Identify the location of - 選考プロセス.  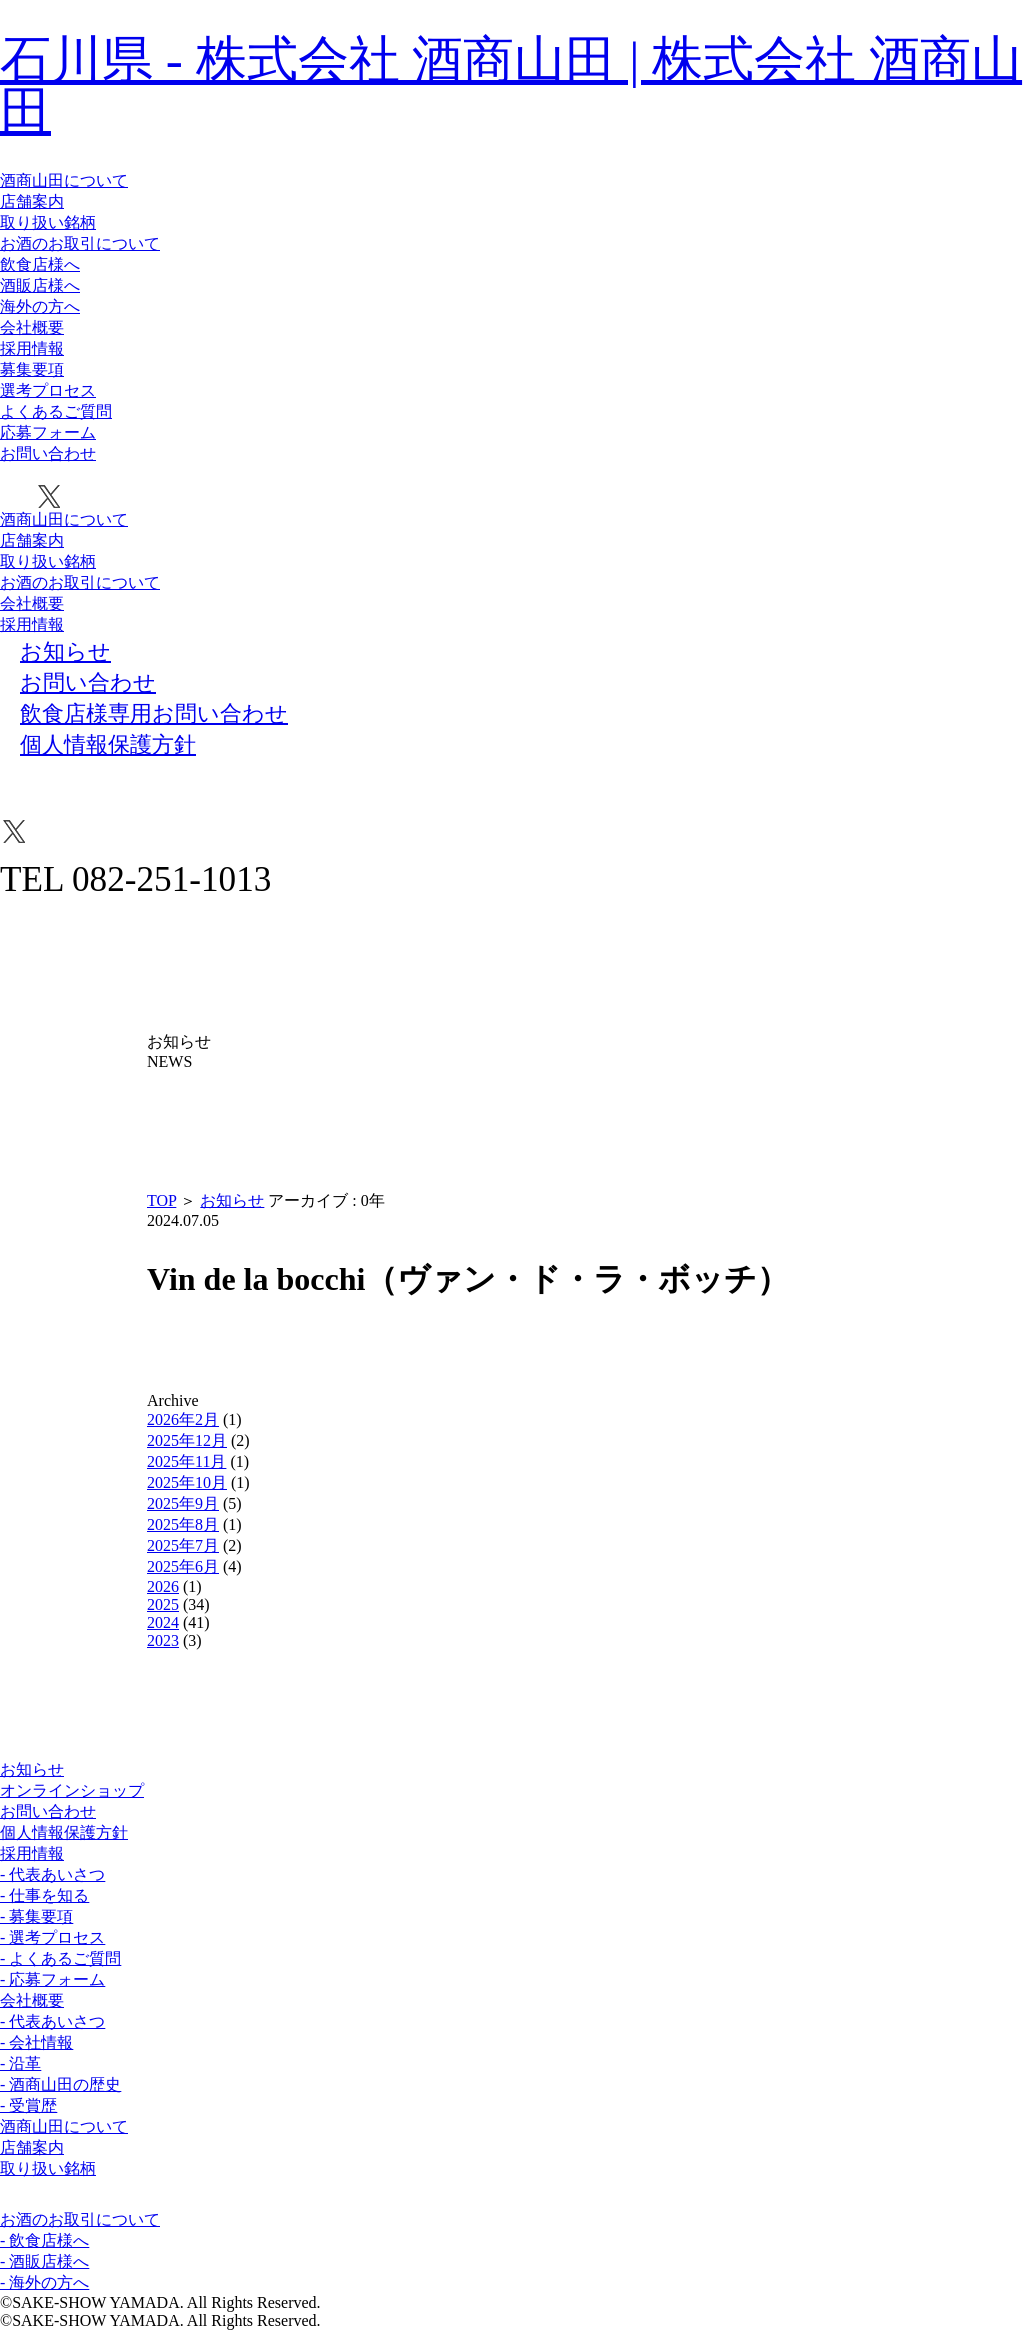
(52, 1937).